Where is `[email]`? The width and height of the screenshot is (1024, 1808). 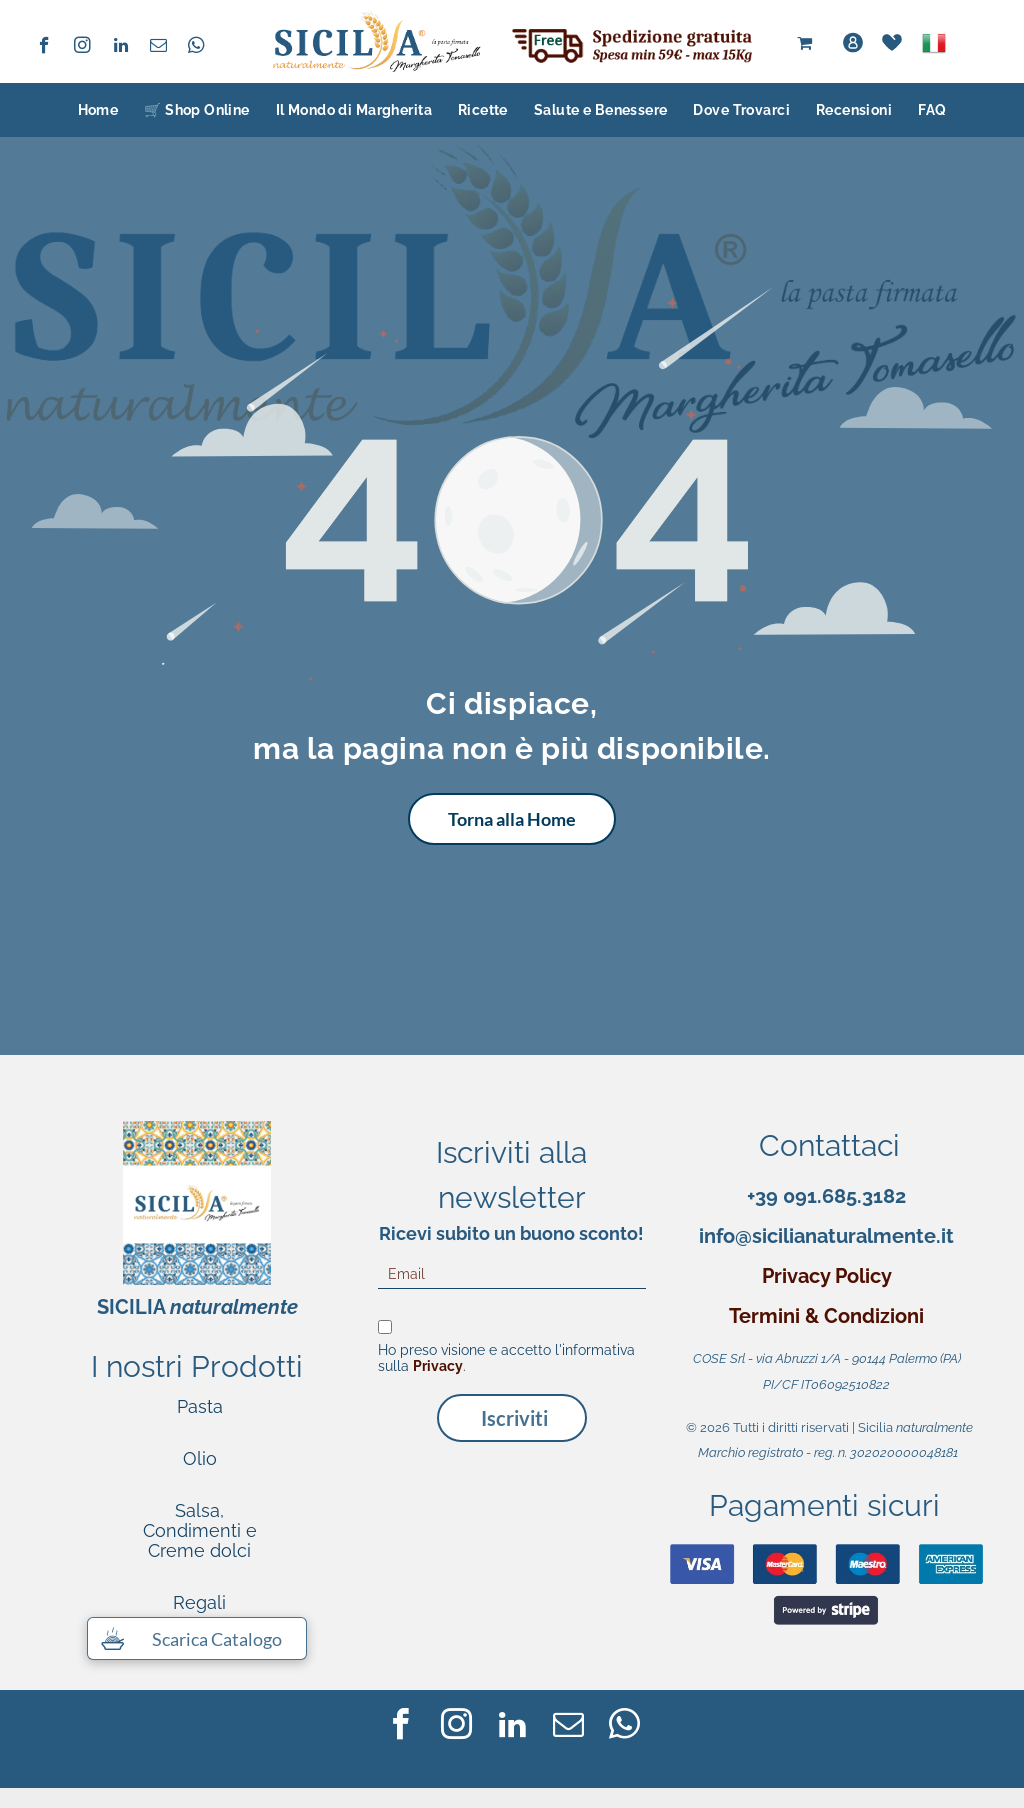
[email] is located at coordinates (158, 48).